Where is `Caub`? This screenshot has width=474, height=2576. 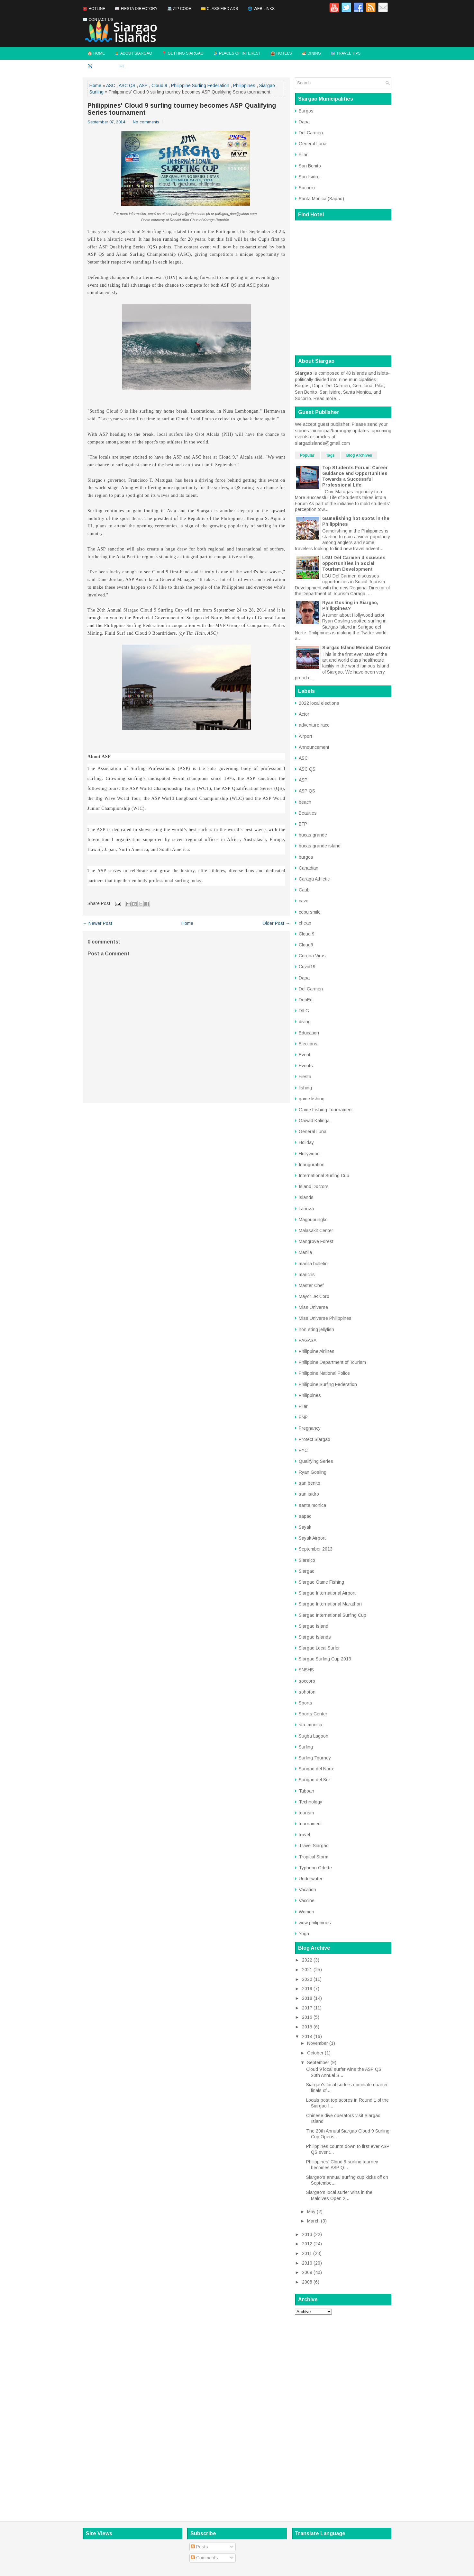
Caub is located at coordinates (304, 889).